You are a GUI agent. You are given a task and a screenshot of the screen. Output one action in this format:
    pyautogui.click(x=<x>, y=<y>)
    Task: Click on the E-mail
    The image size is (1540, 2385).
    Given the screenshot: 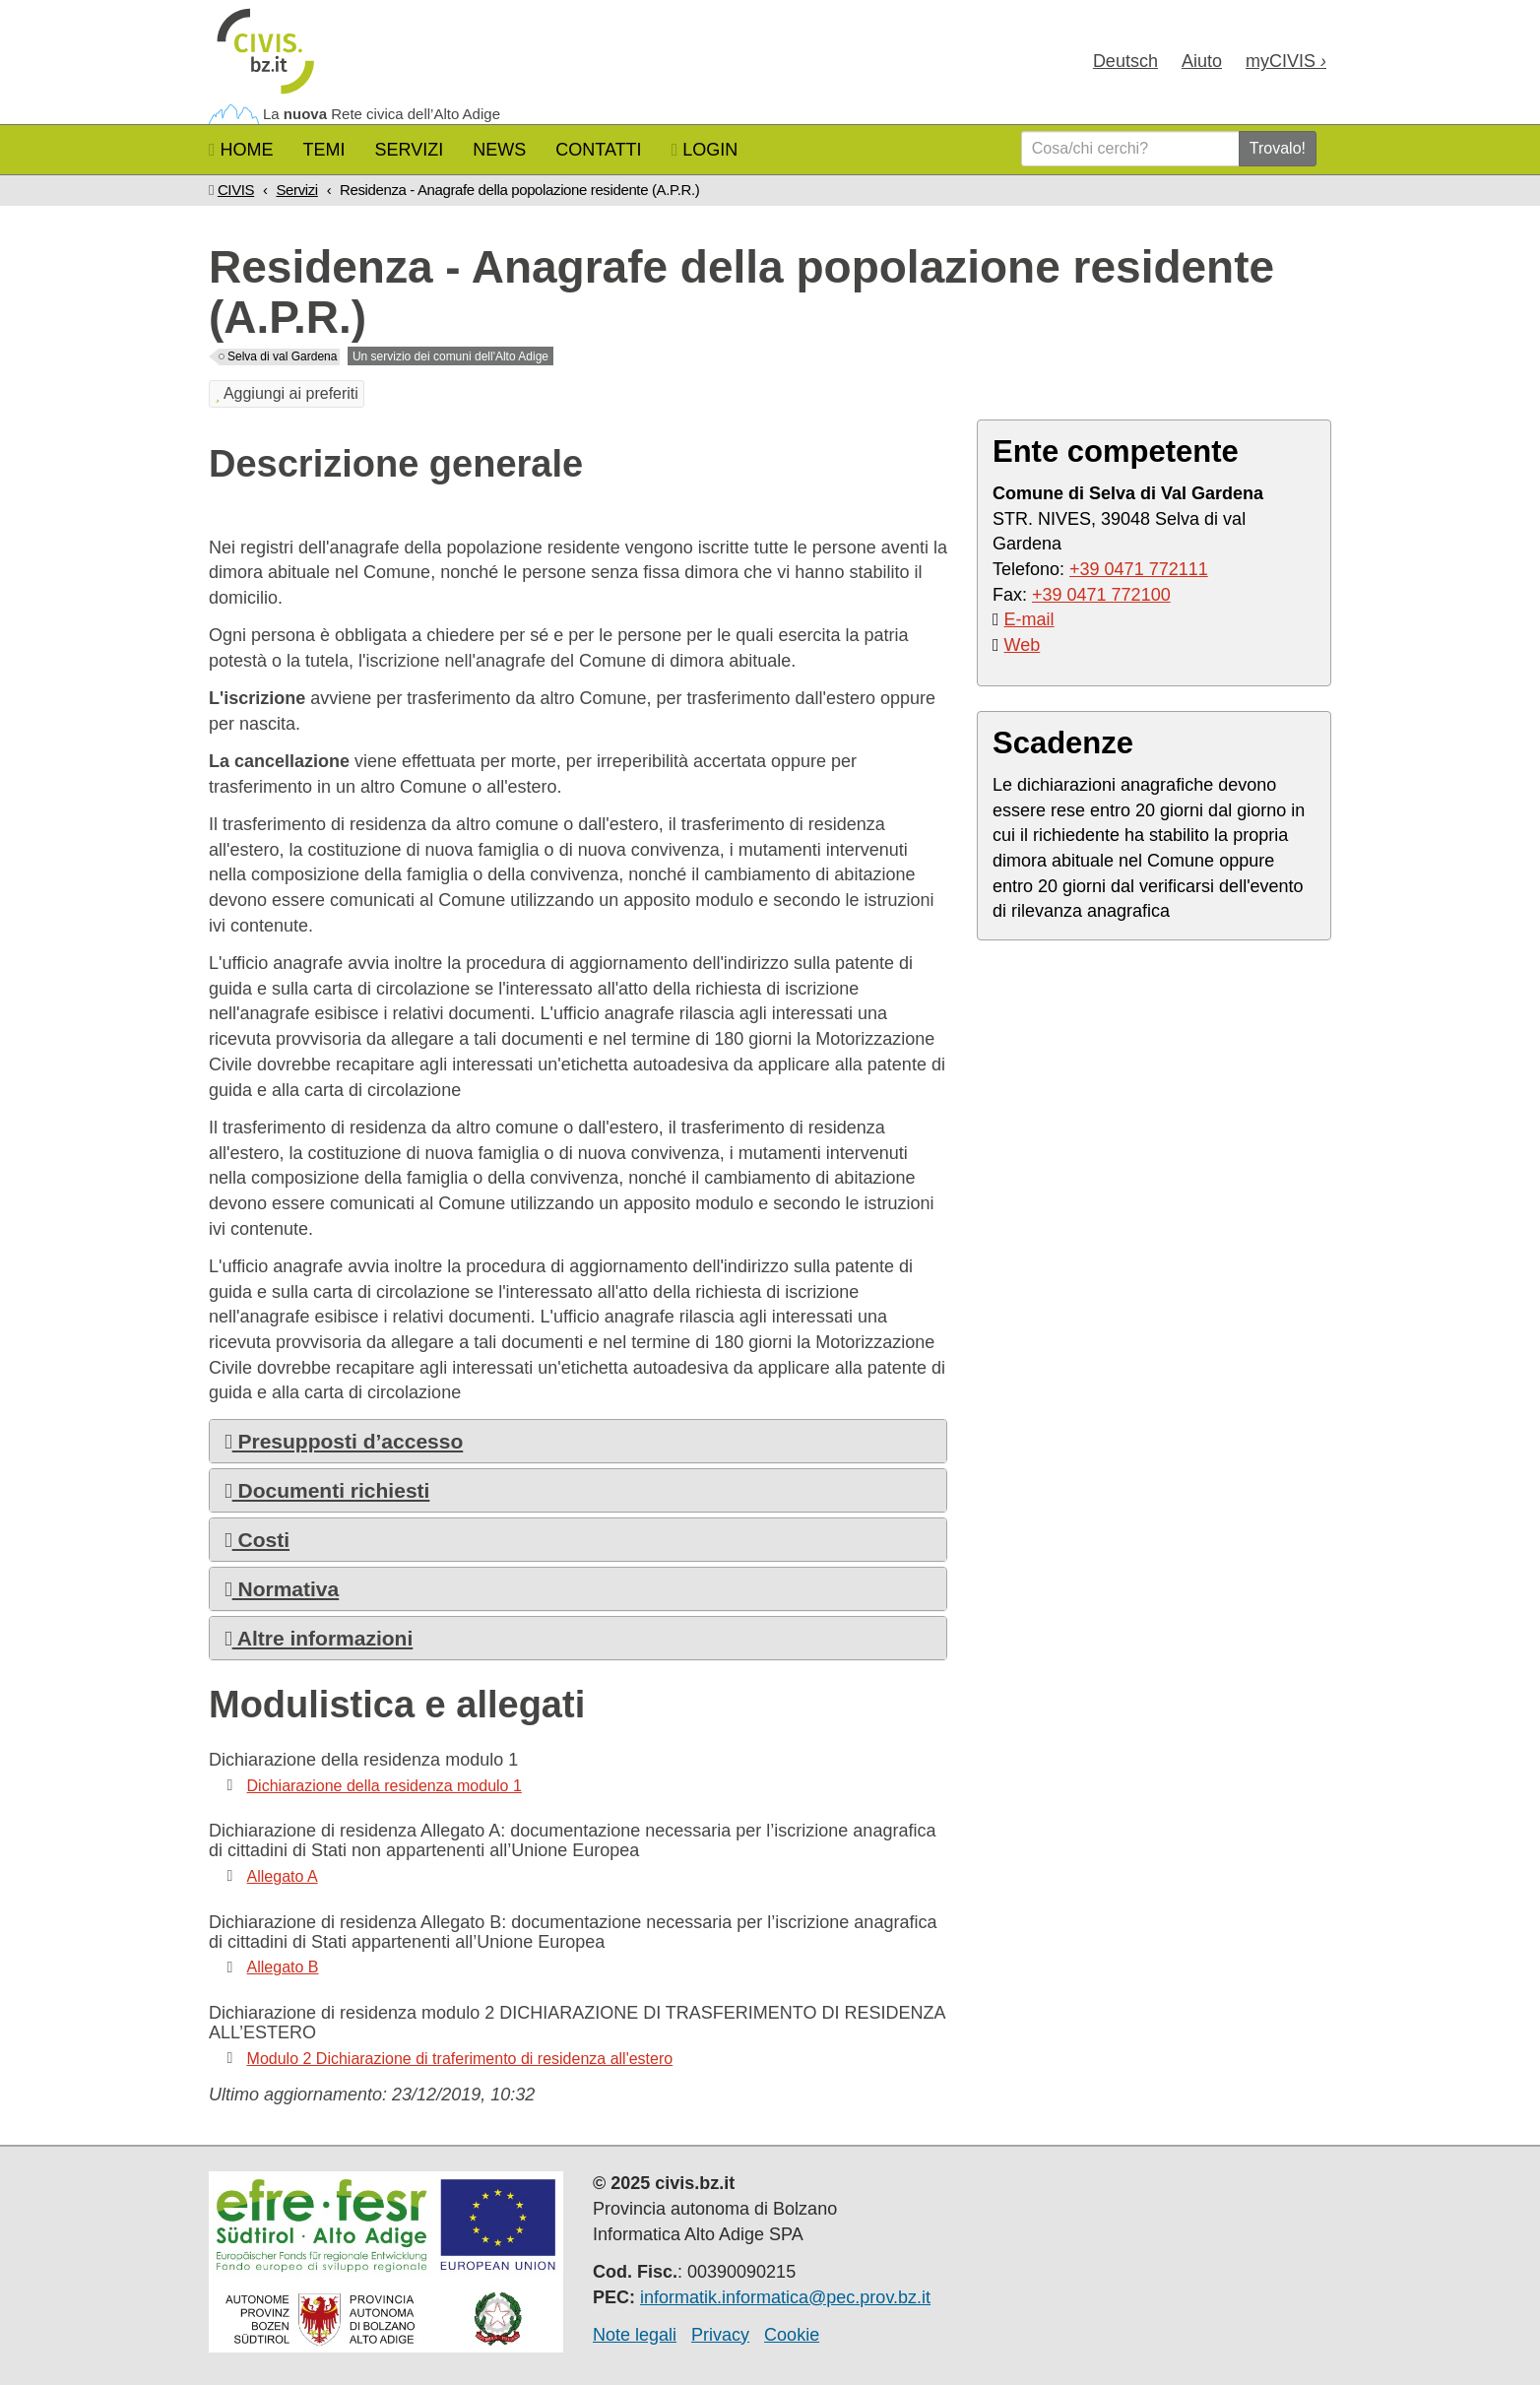 What is the action you would take?
    pyautogui.click(x=1029, y=619)
    